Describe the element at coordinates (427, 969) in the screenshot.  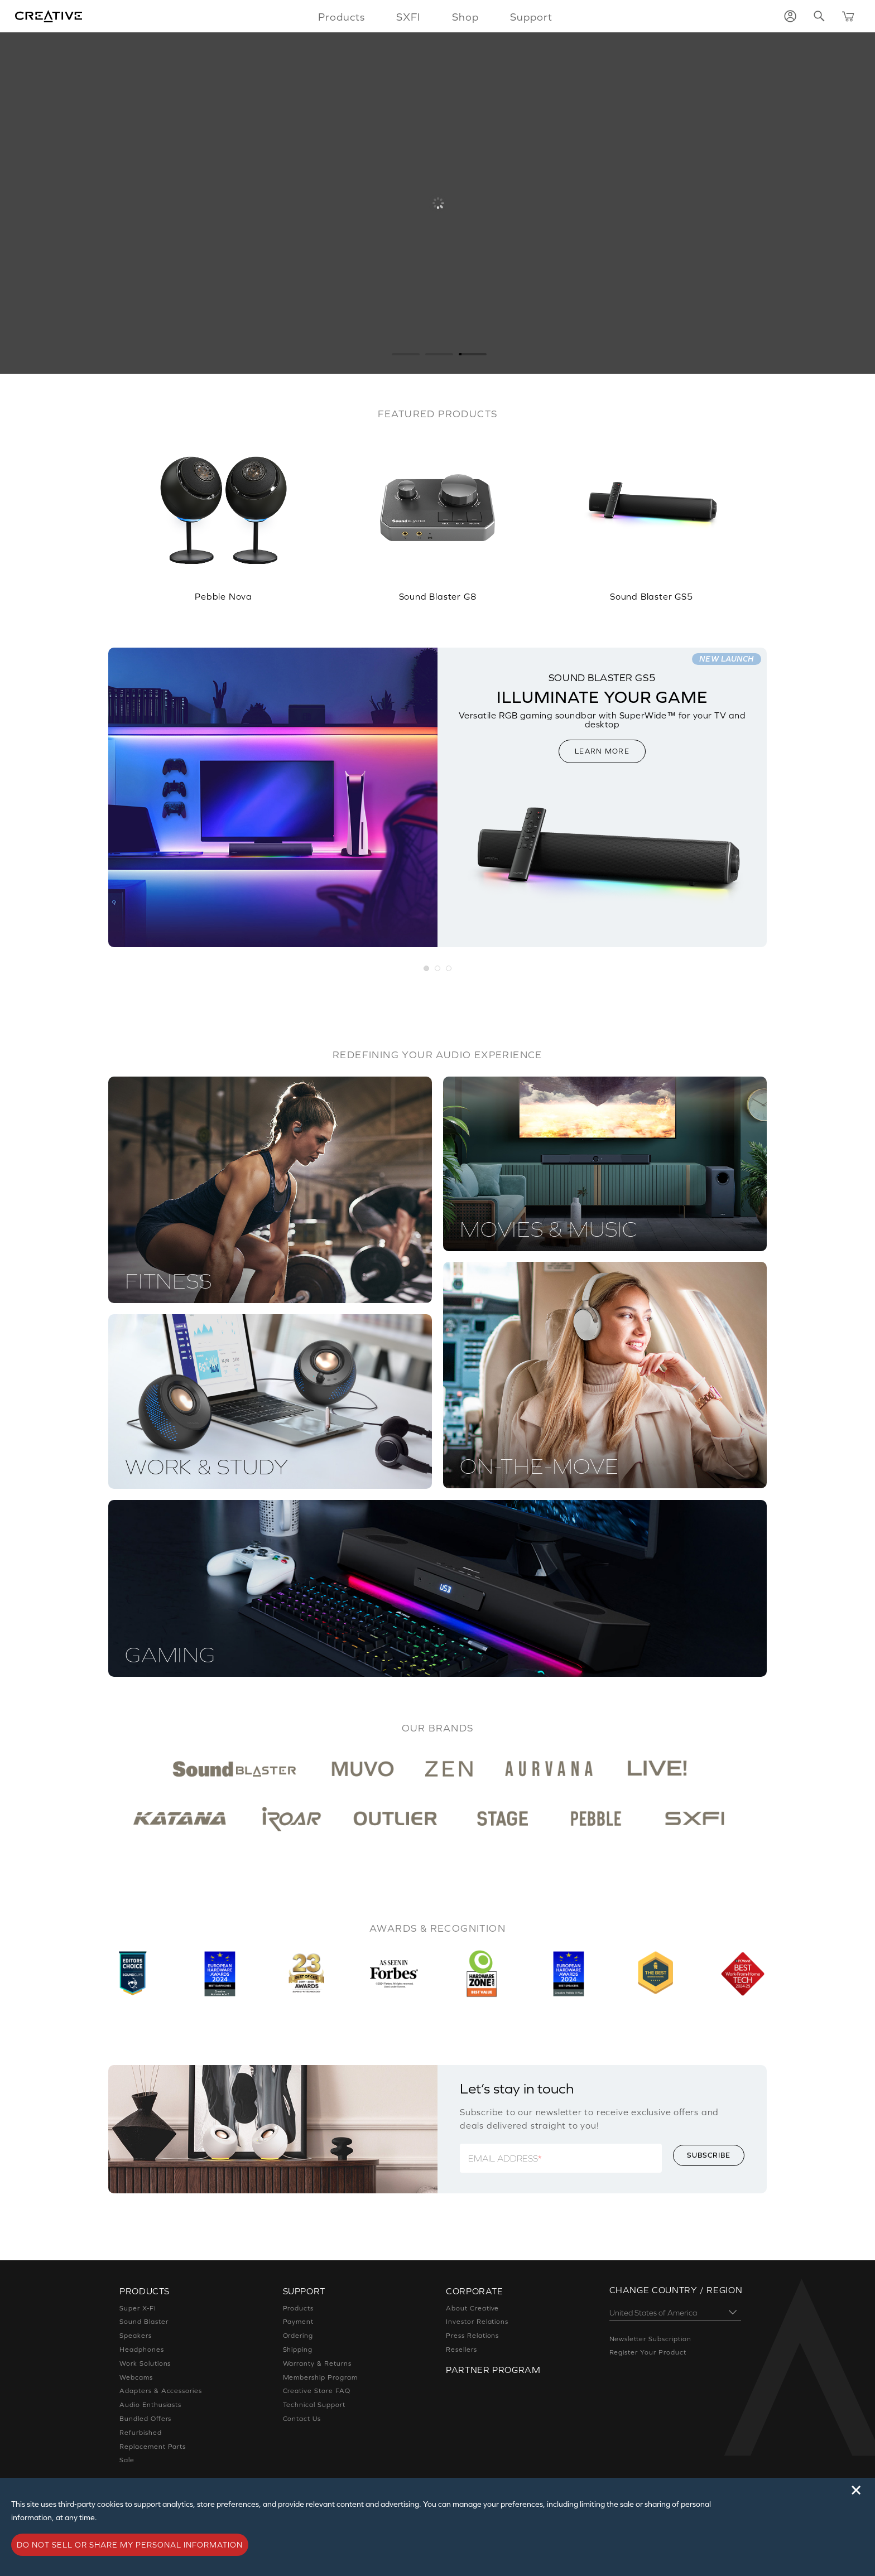
I see `[button]` at that location.